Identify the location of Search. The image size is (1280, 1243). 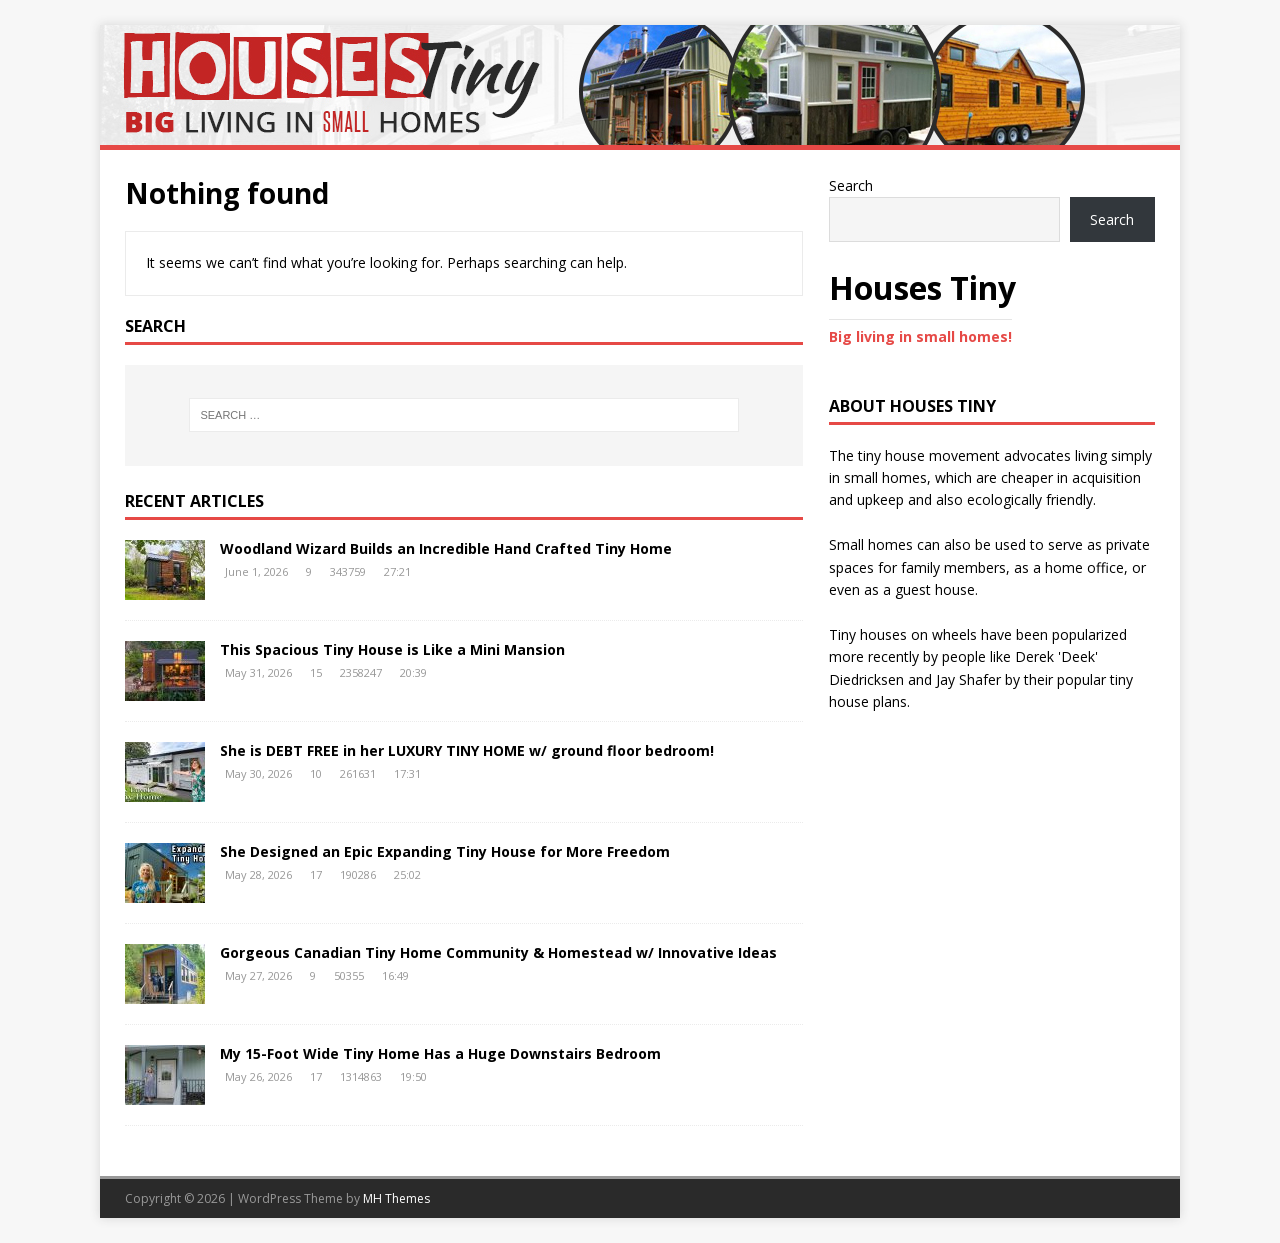
(851, 185).